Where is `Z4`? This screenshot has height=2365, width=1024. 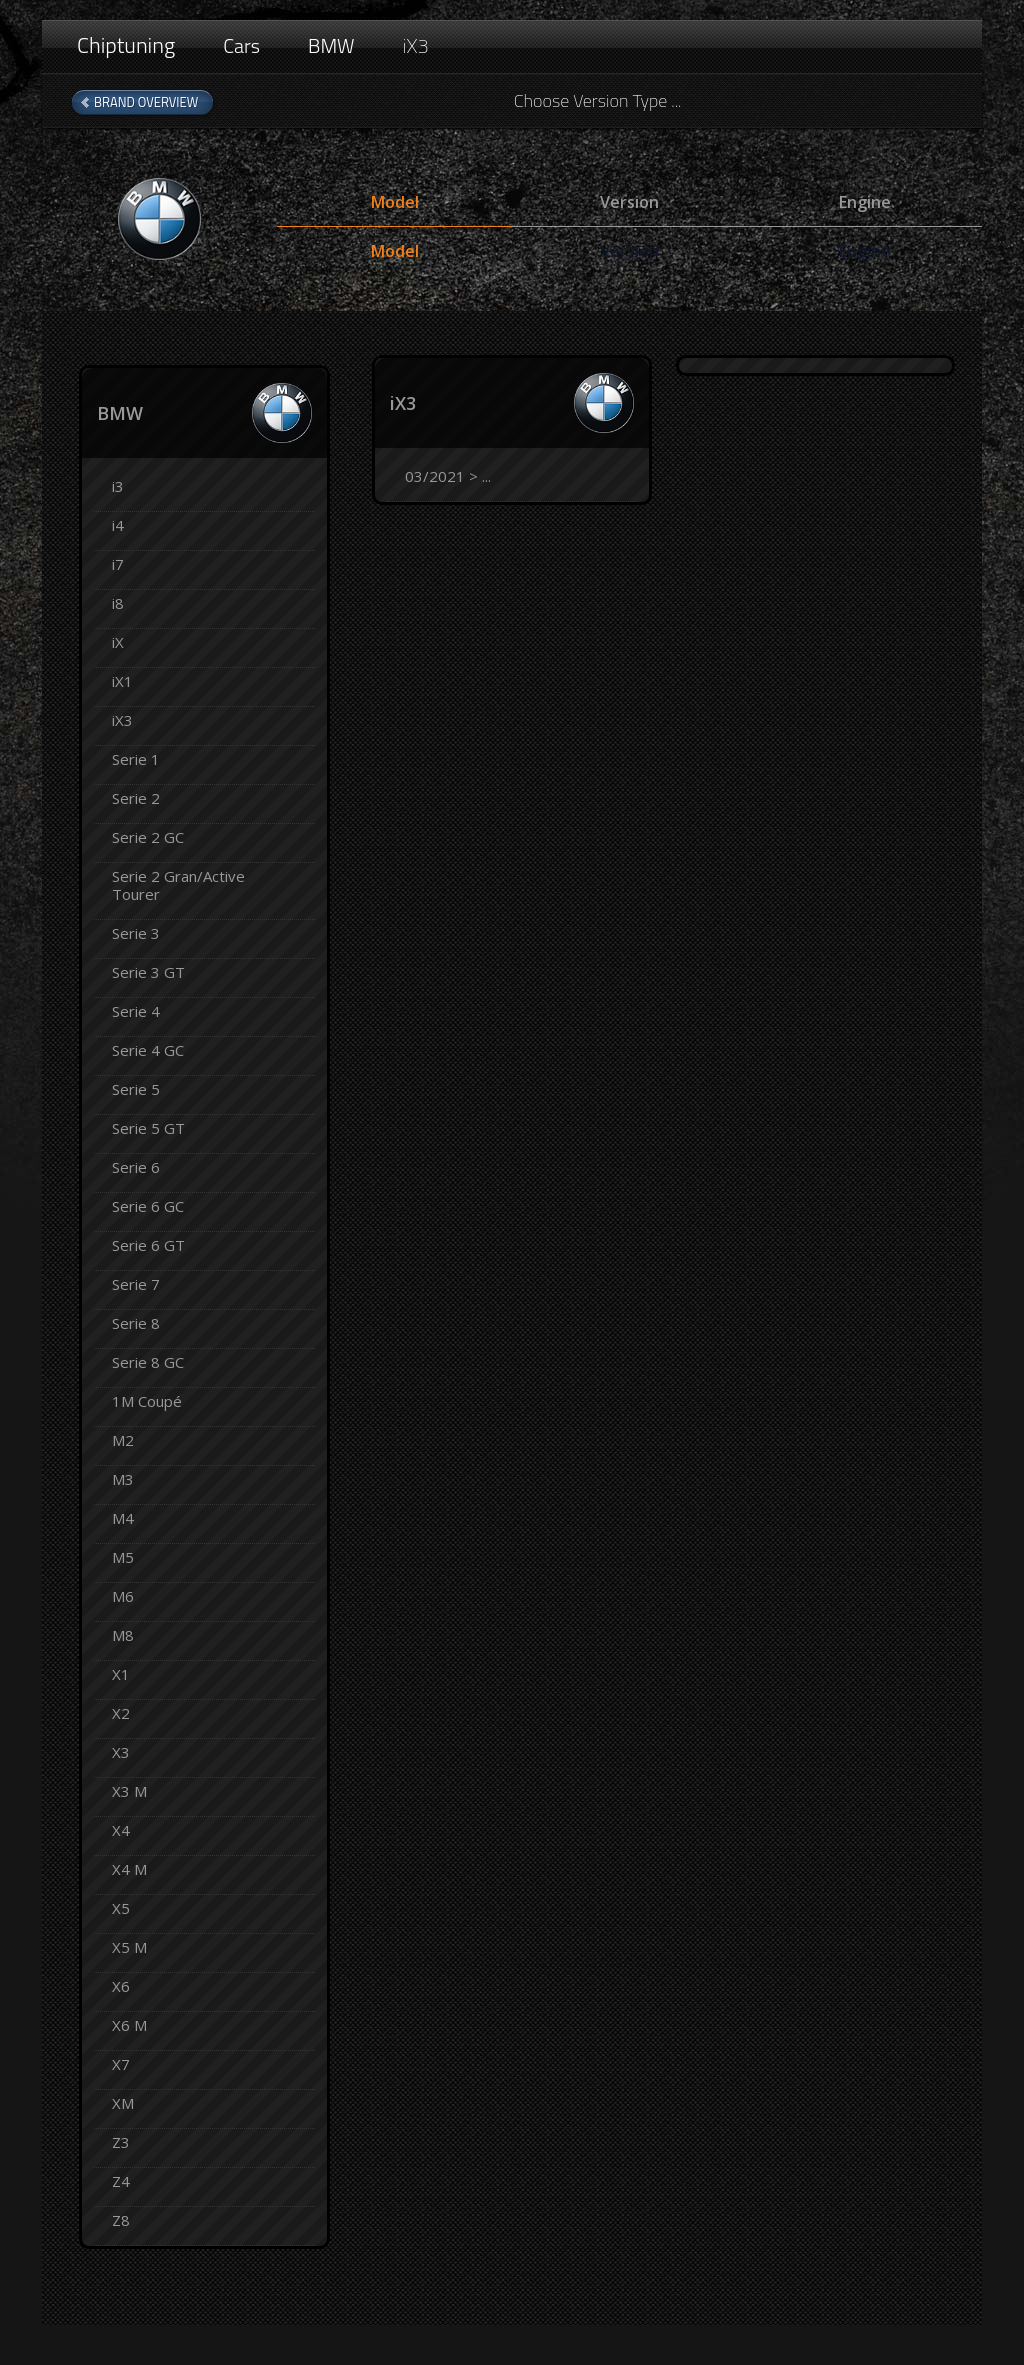 Z4 is located at coordinates (121, 2181).